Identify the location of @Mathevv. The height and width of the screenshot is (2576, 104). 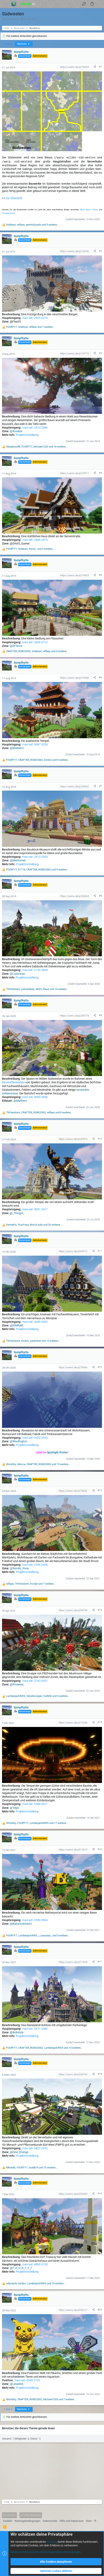
(20, 1100).